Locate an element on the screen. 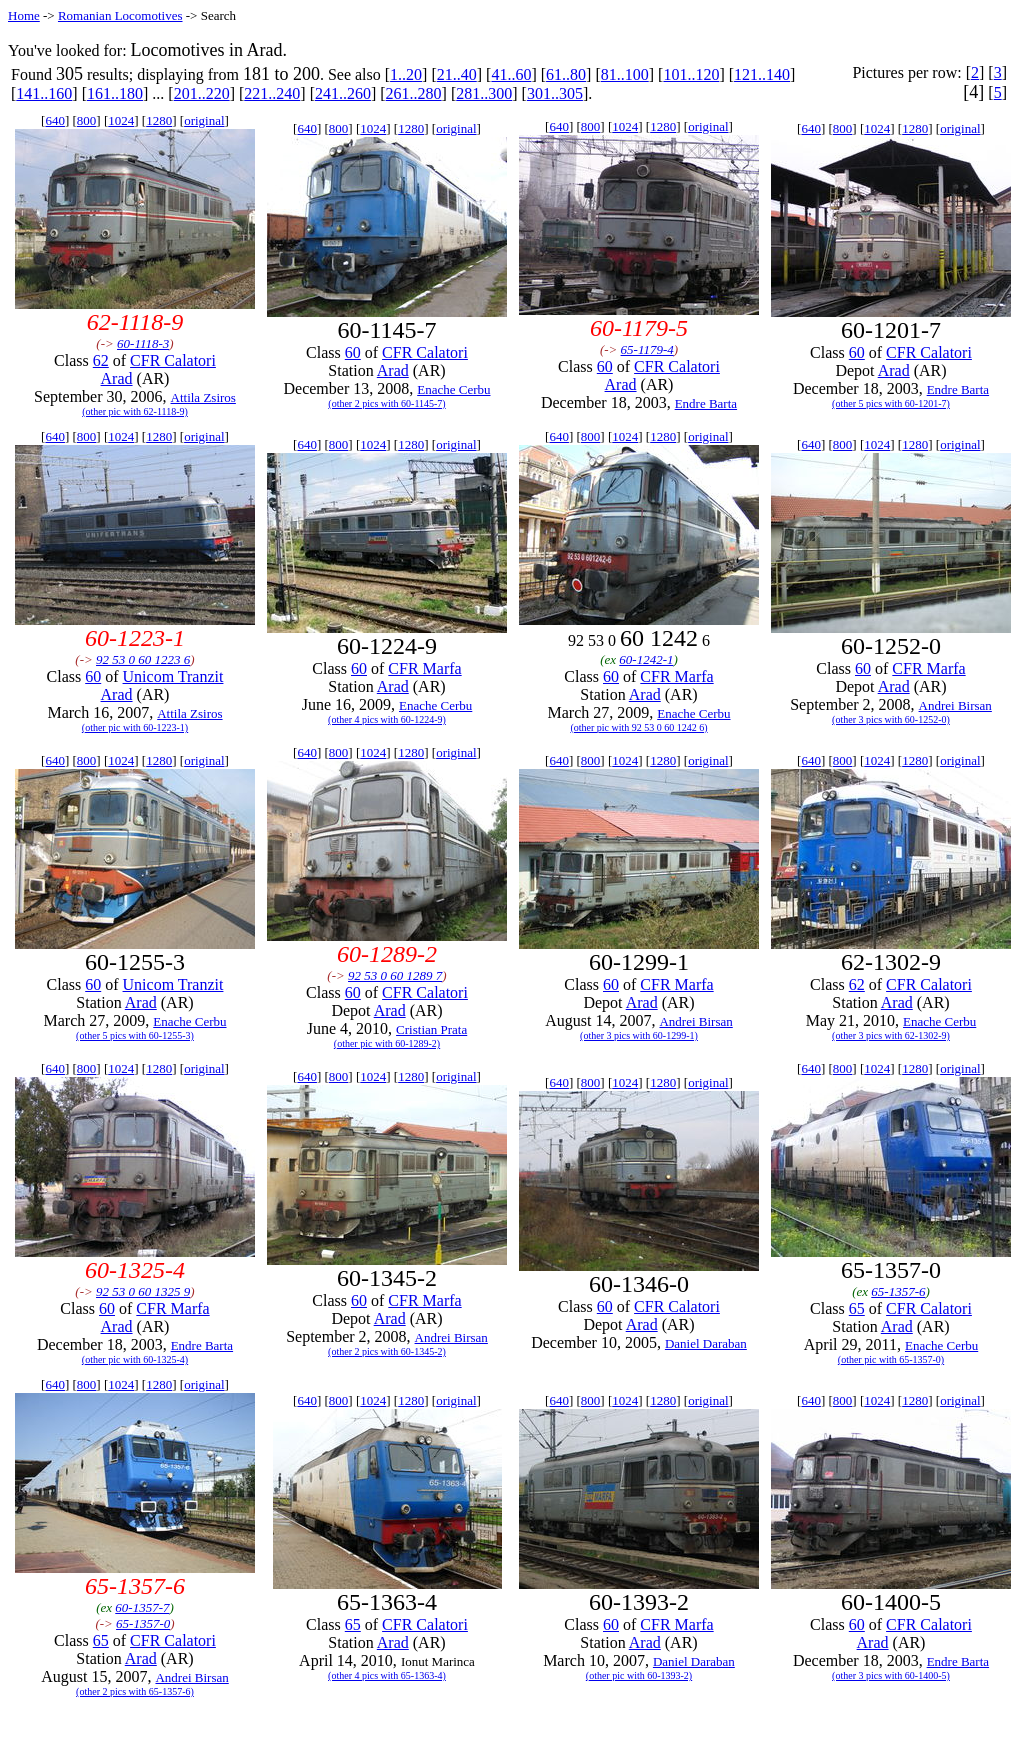 This screenshot has width=1018, height=1738. 141..160 is located at coordinates (44, 93).